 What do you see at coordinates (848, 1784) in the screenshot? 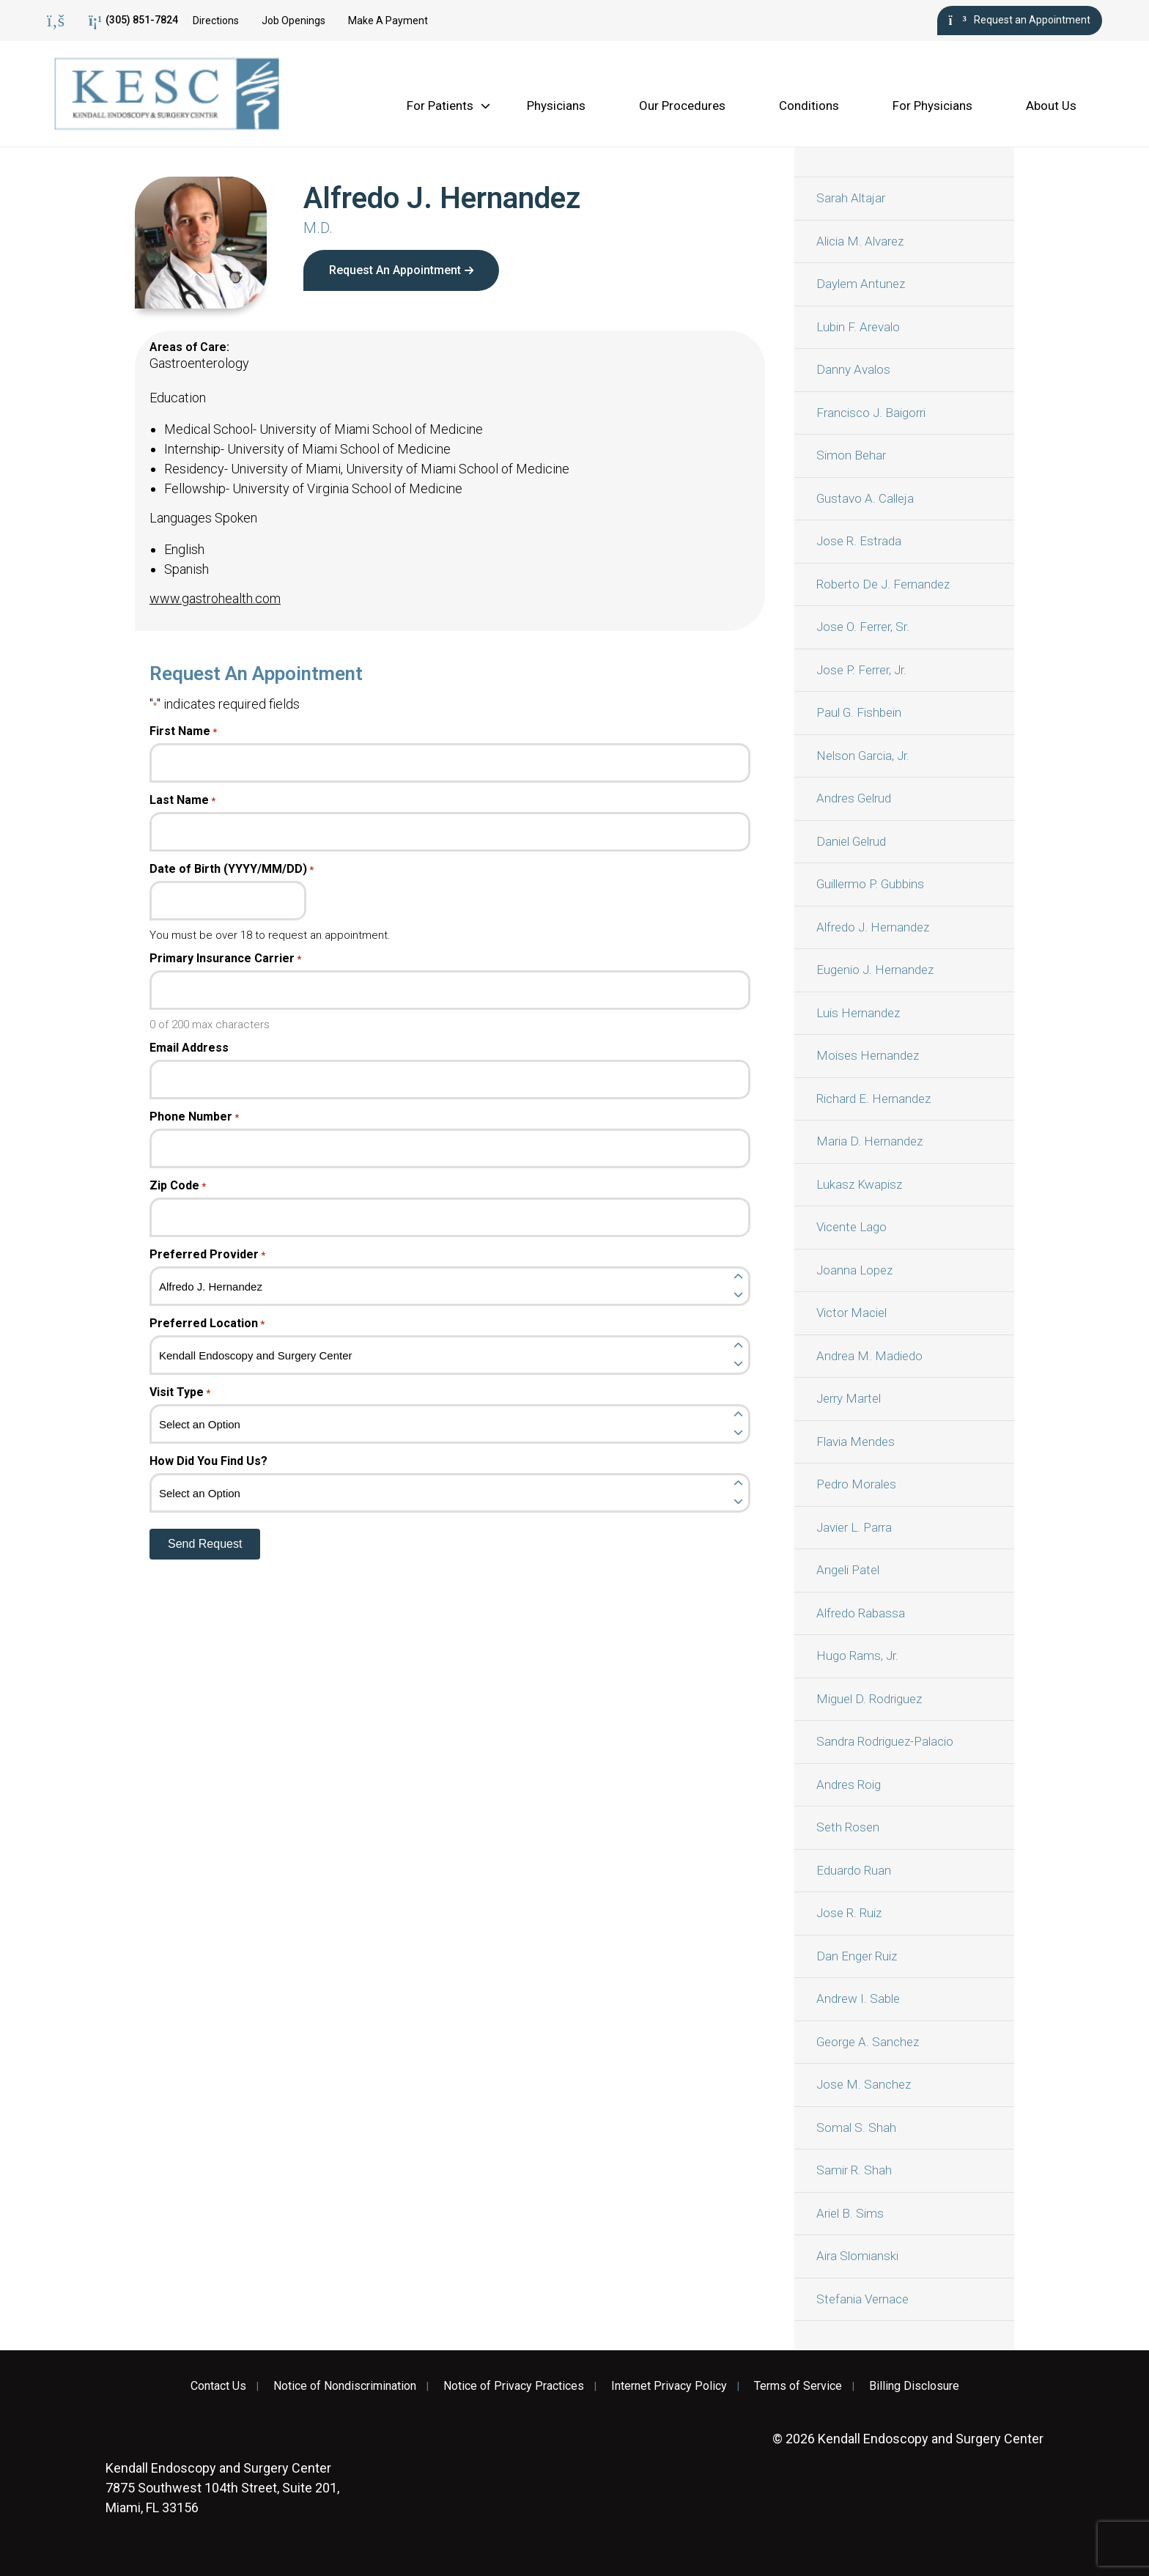
I see `Andres Roig` at bounding box center [848, 1784].